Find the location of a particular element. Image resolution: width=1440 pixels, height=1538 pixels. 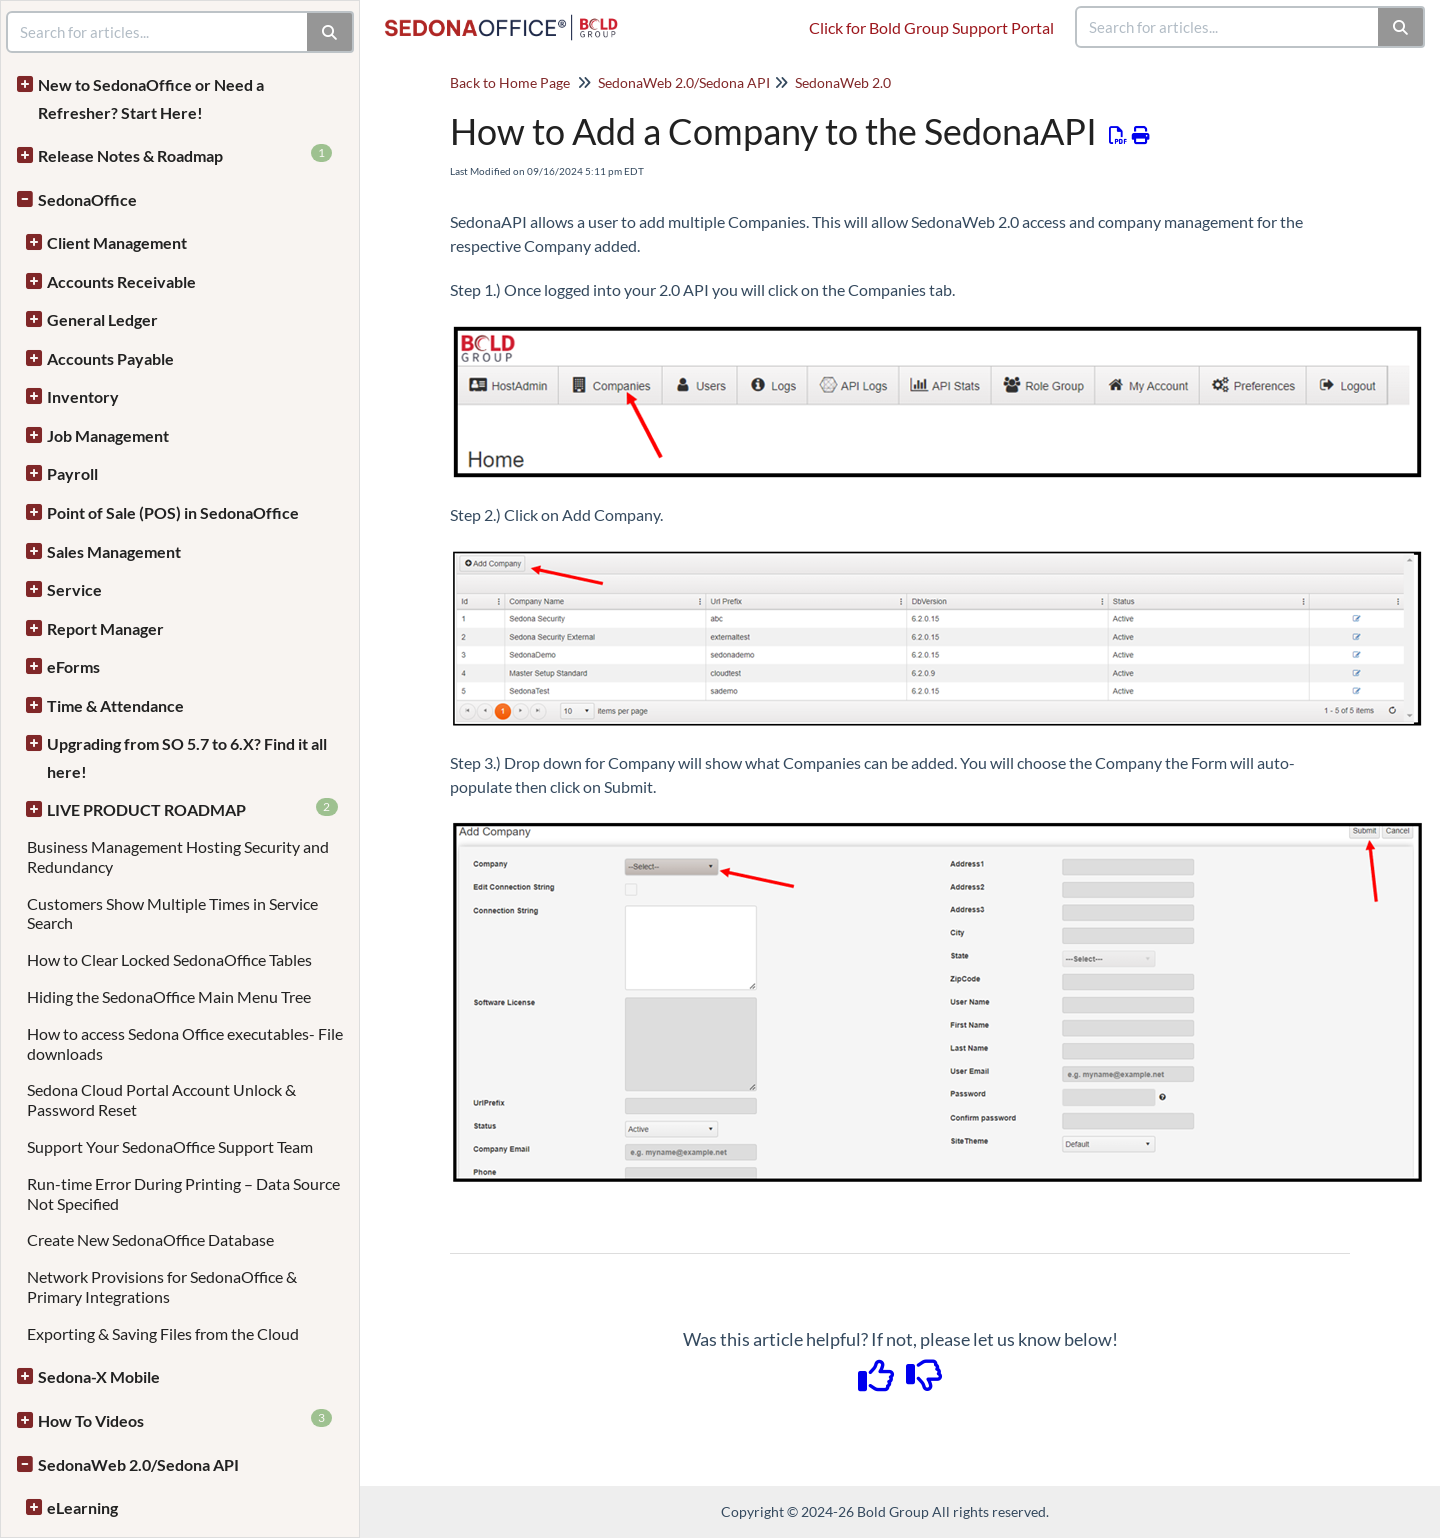

How To Videos is located at coordinates (185, 1419).